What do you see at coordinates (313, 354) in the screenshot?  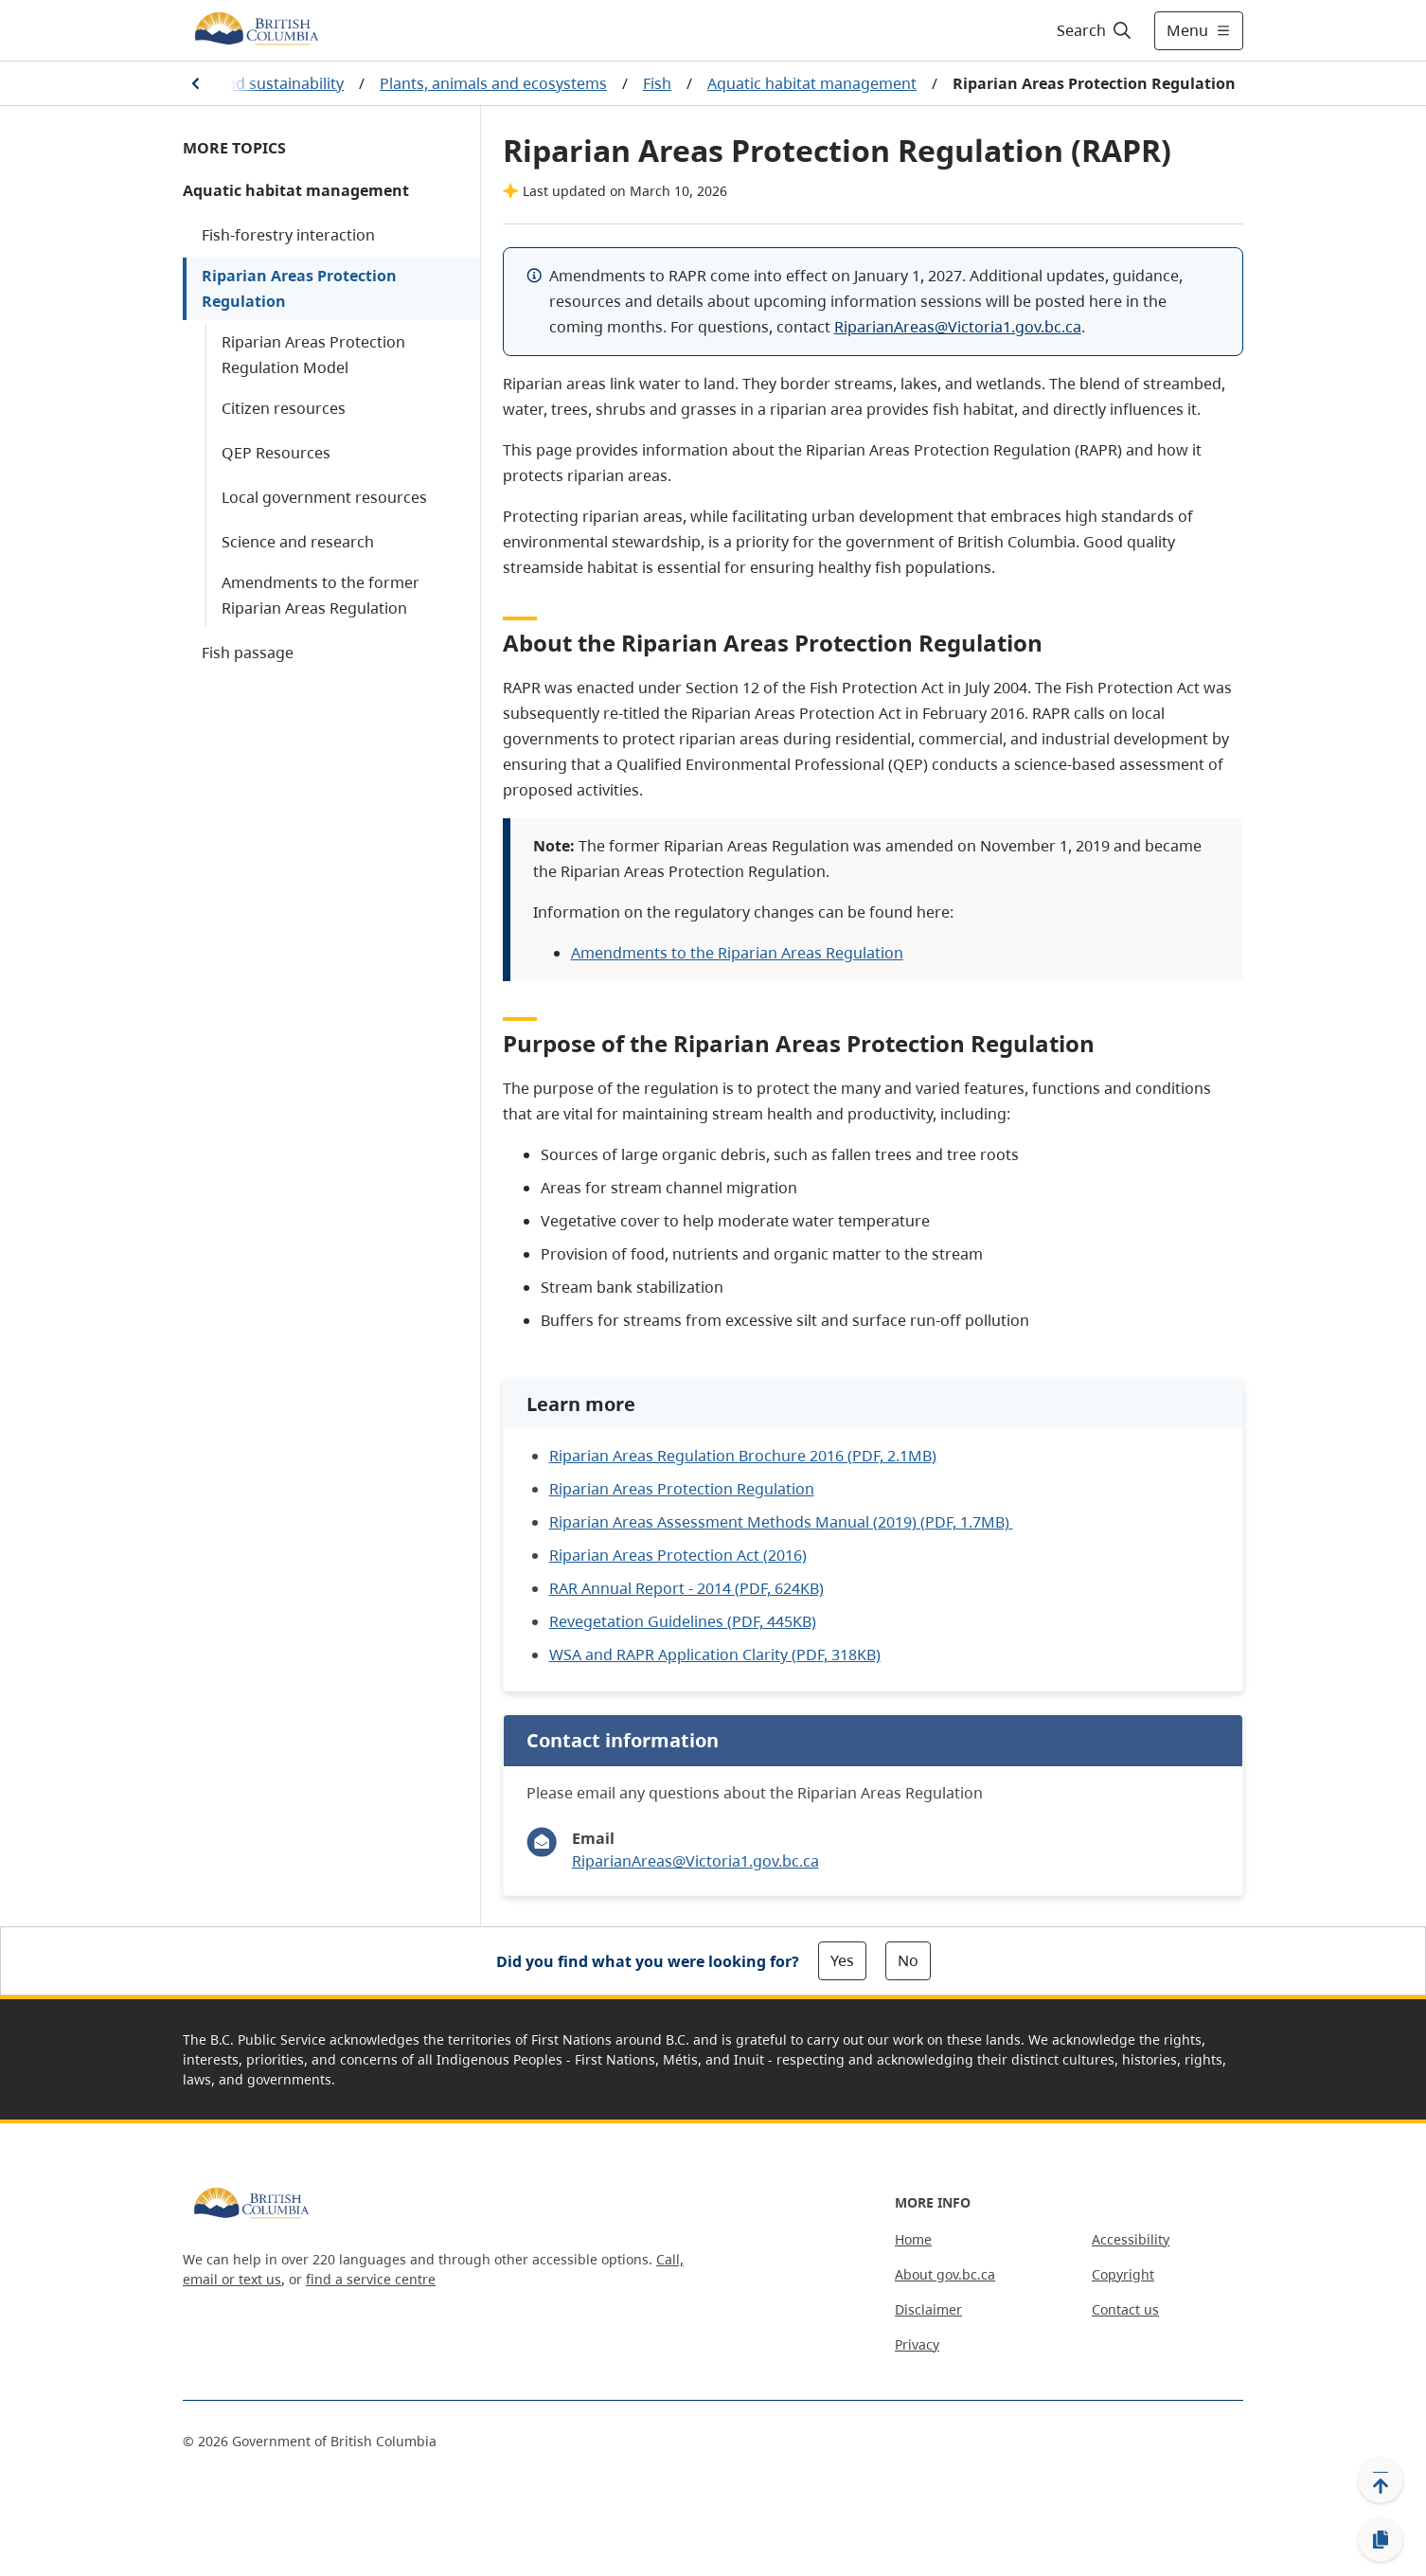 I see `Riparian Areas Protection Regulation Model` at bounding box center [313, 354].